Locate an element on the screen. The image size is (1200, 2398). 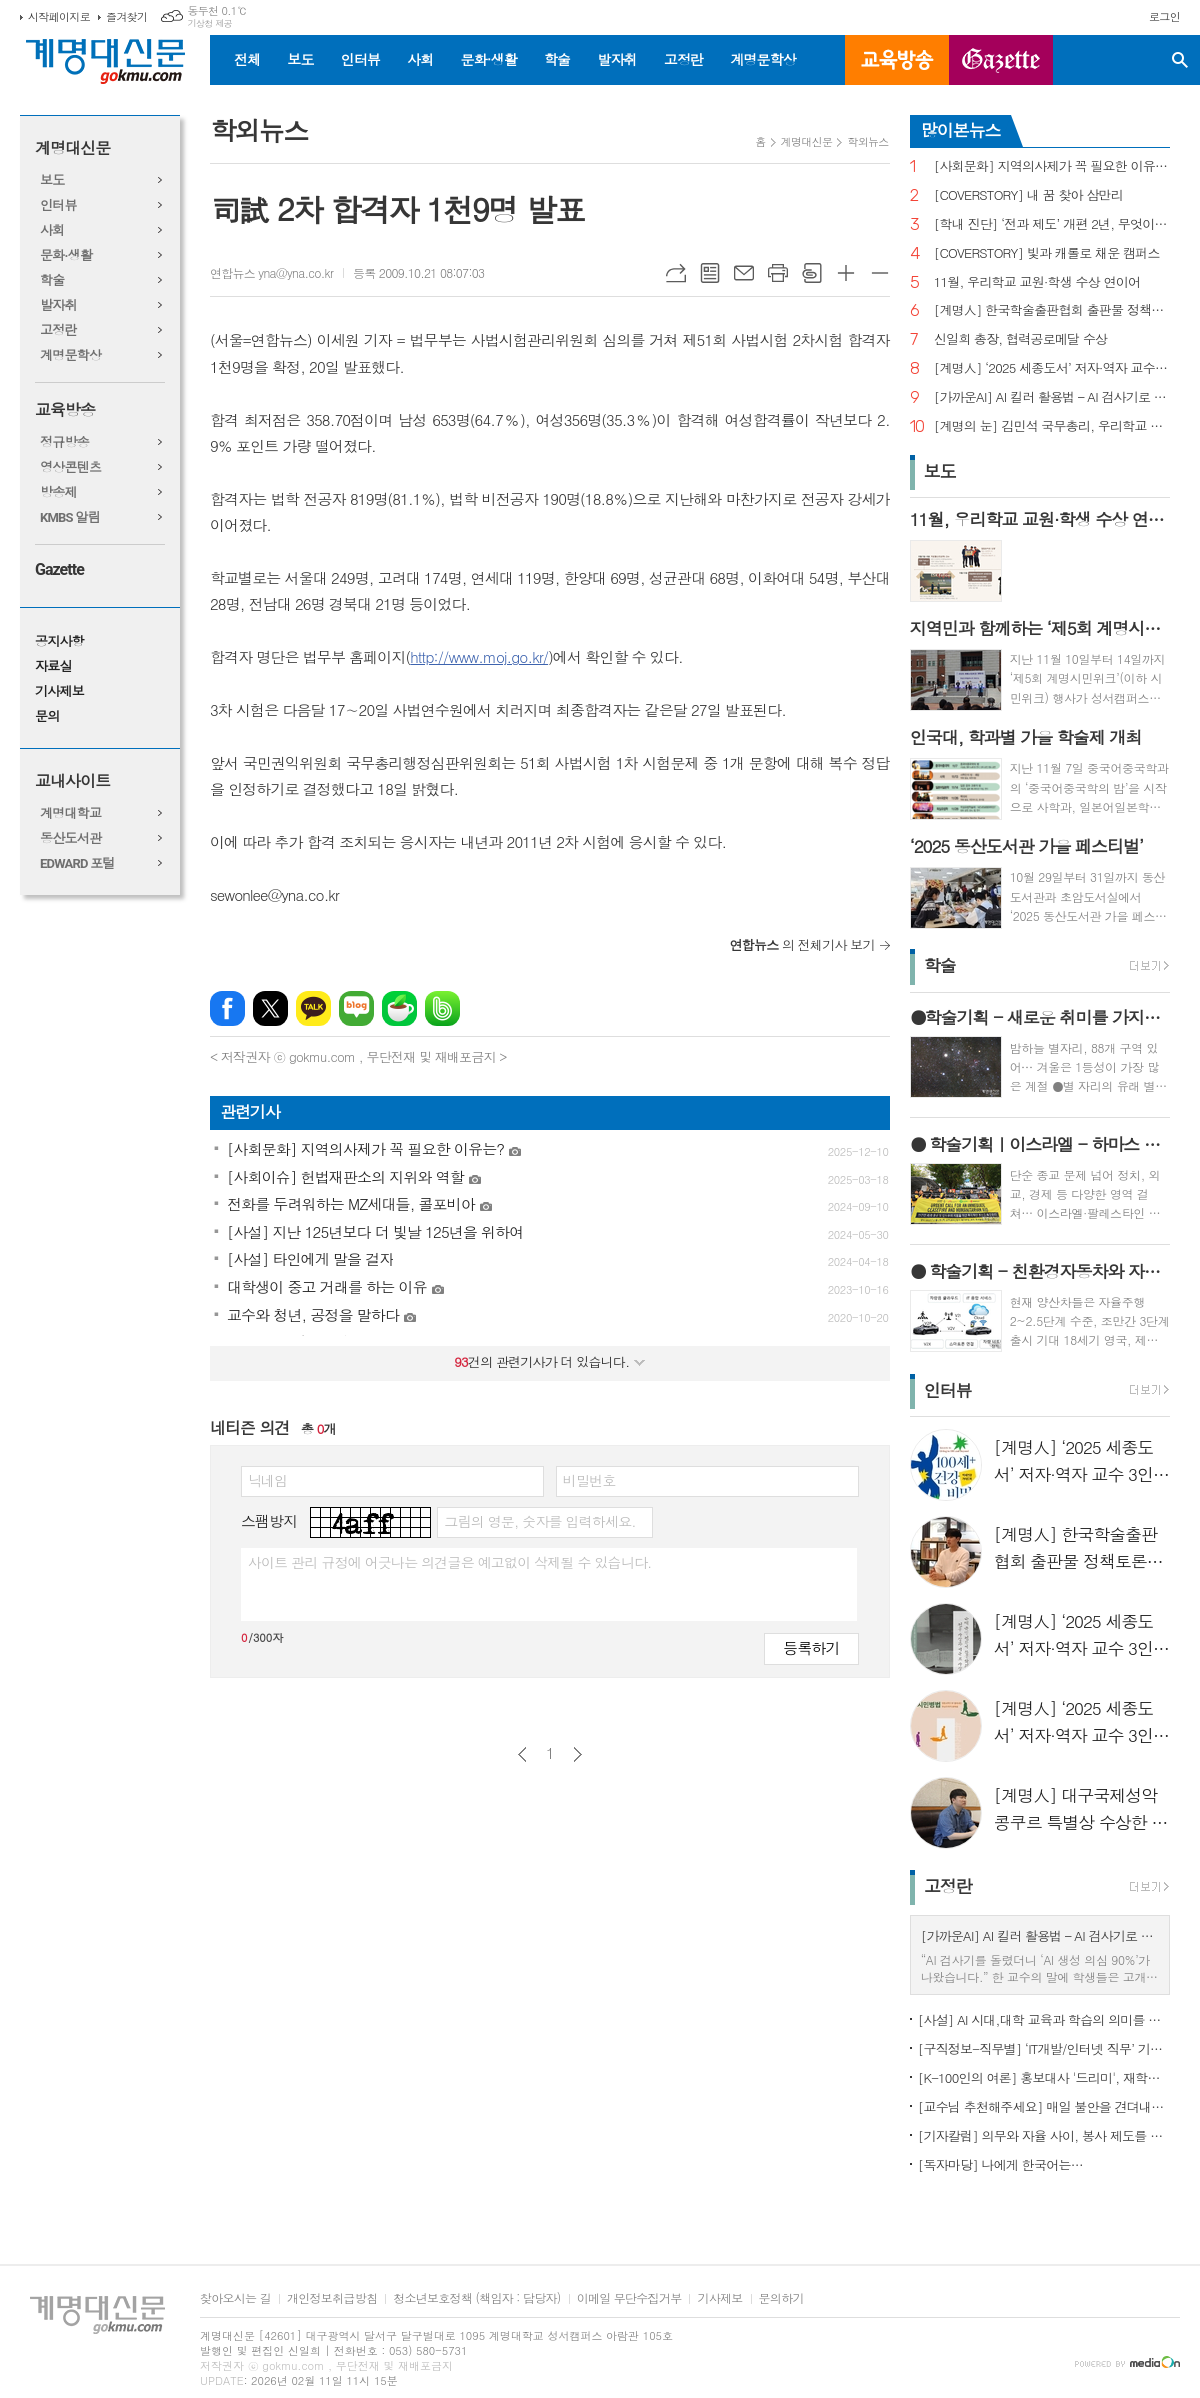
즐겨찾기 is located at coordinates (126, 16).